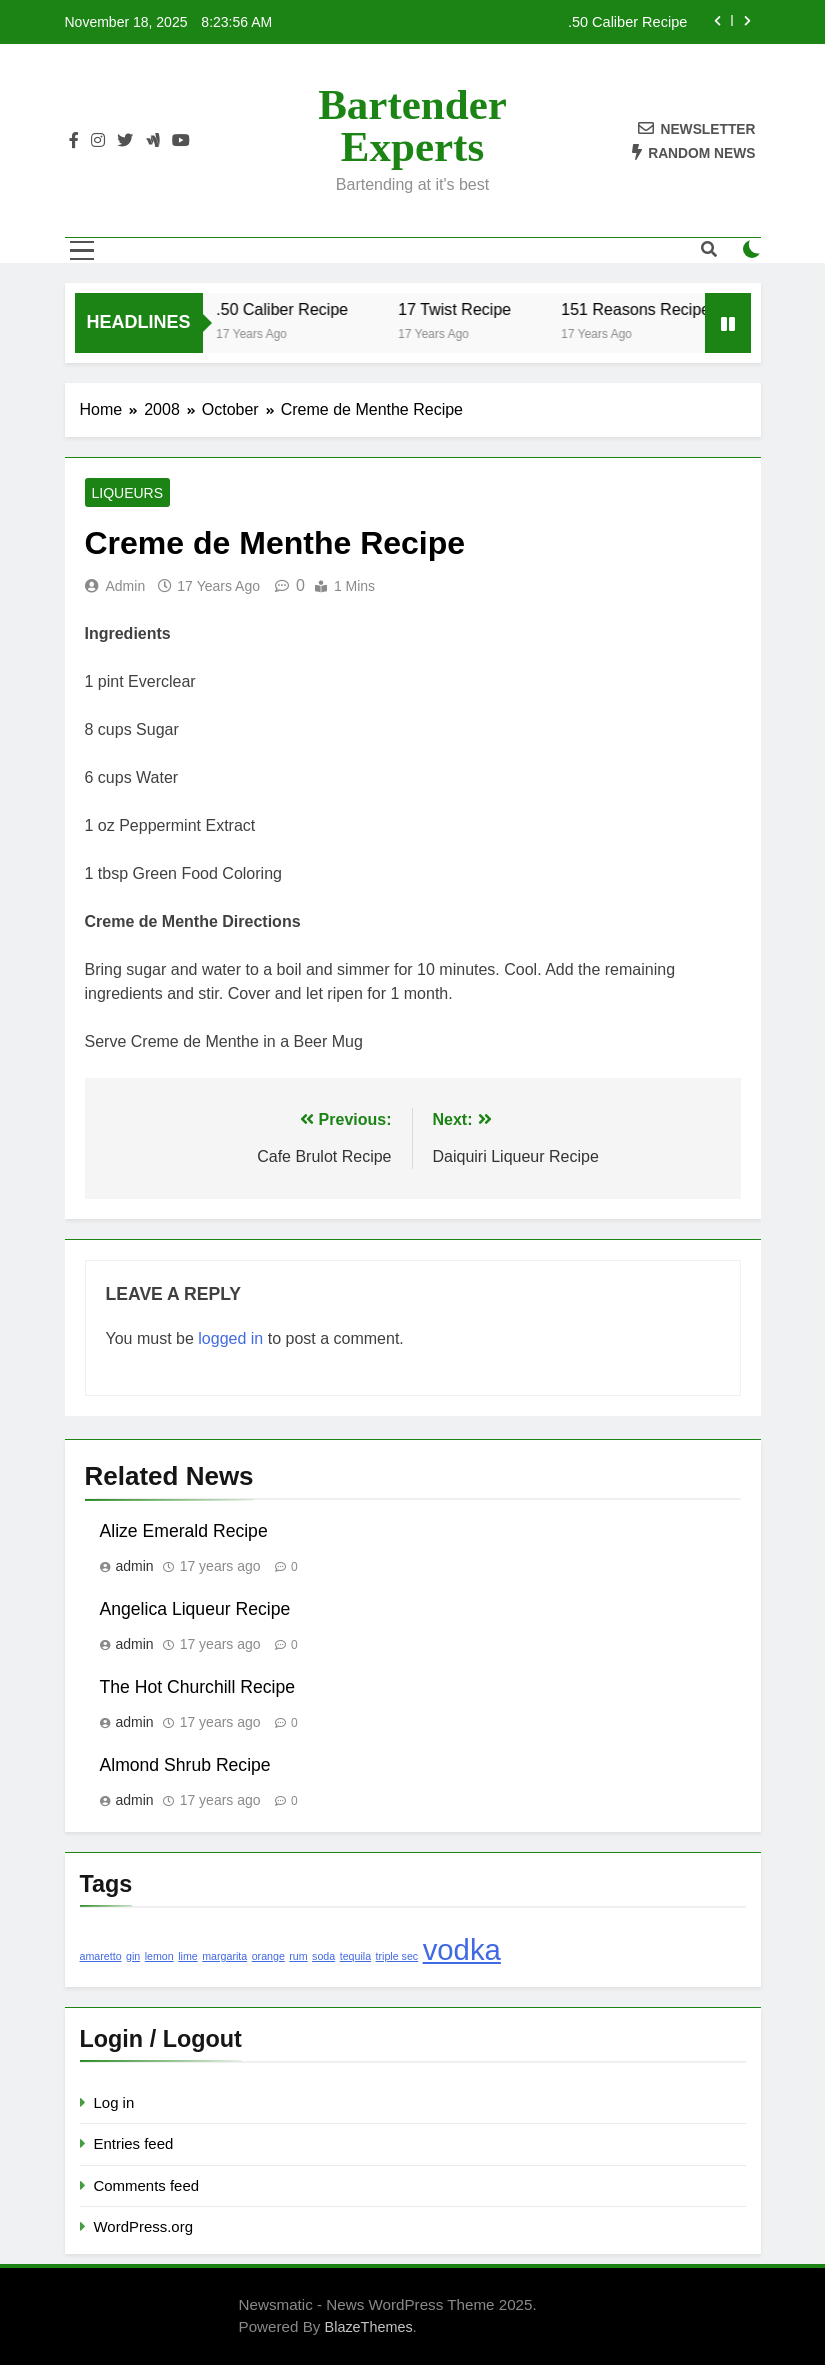  Describe the element at coordinates (465, 309) in the screenshot. I see `17 Twist Recipe` at that location.